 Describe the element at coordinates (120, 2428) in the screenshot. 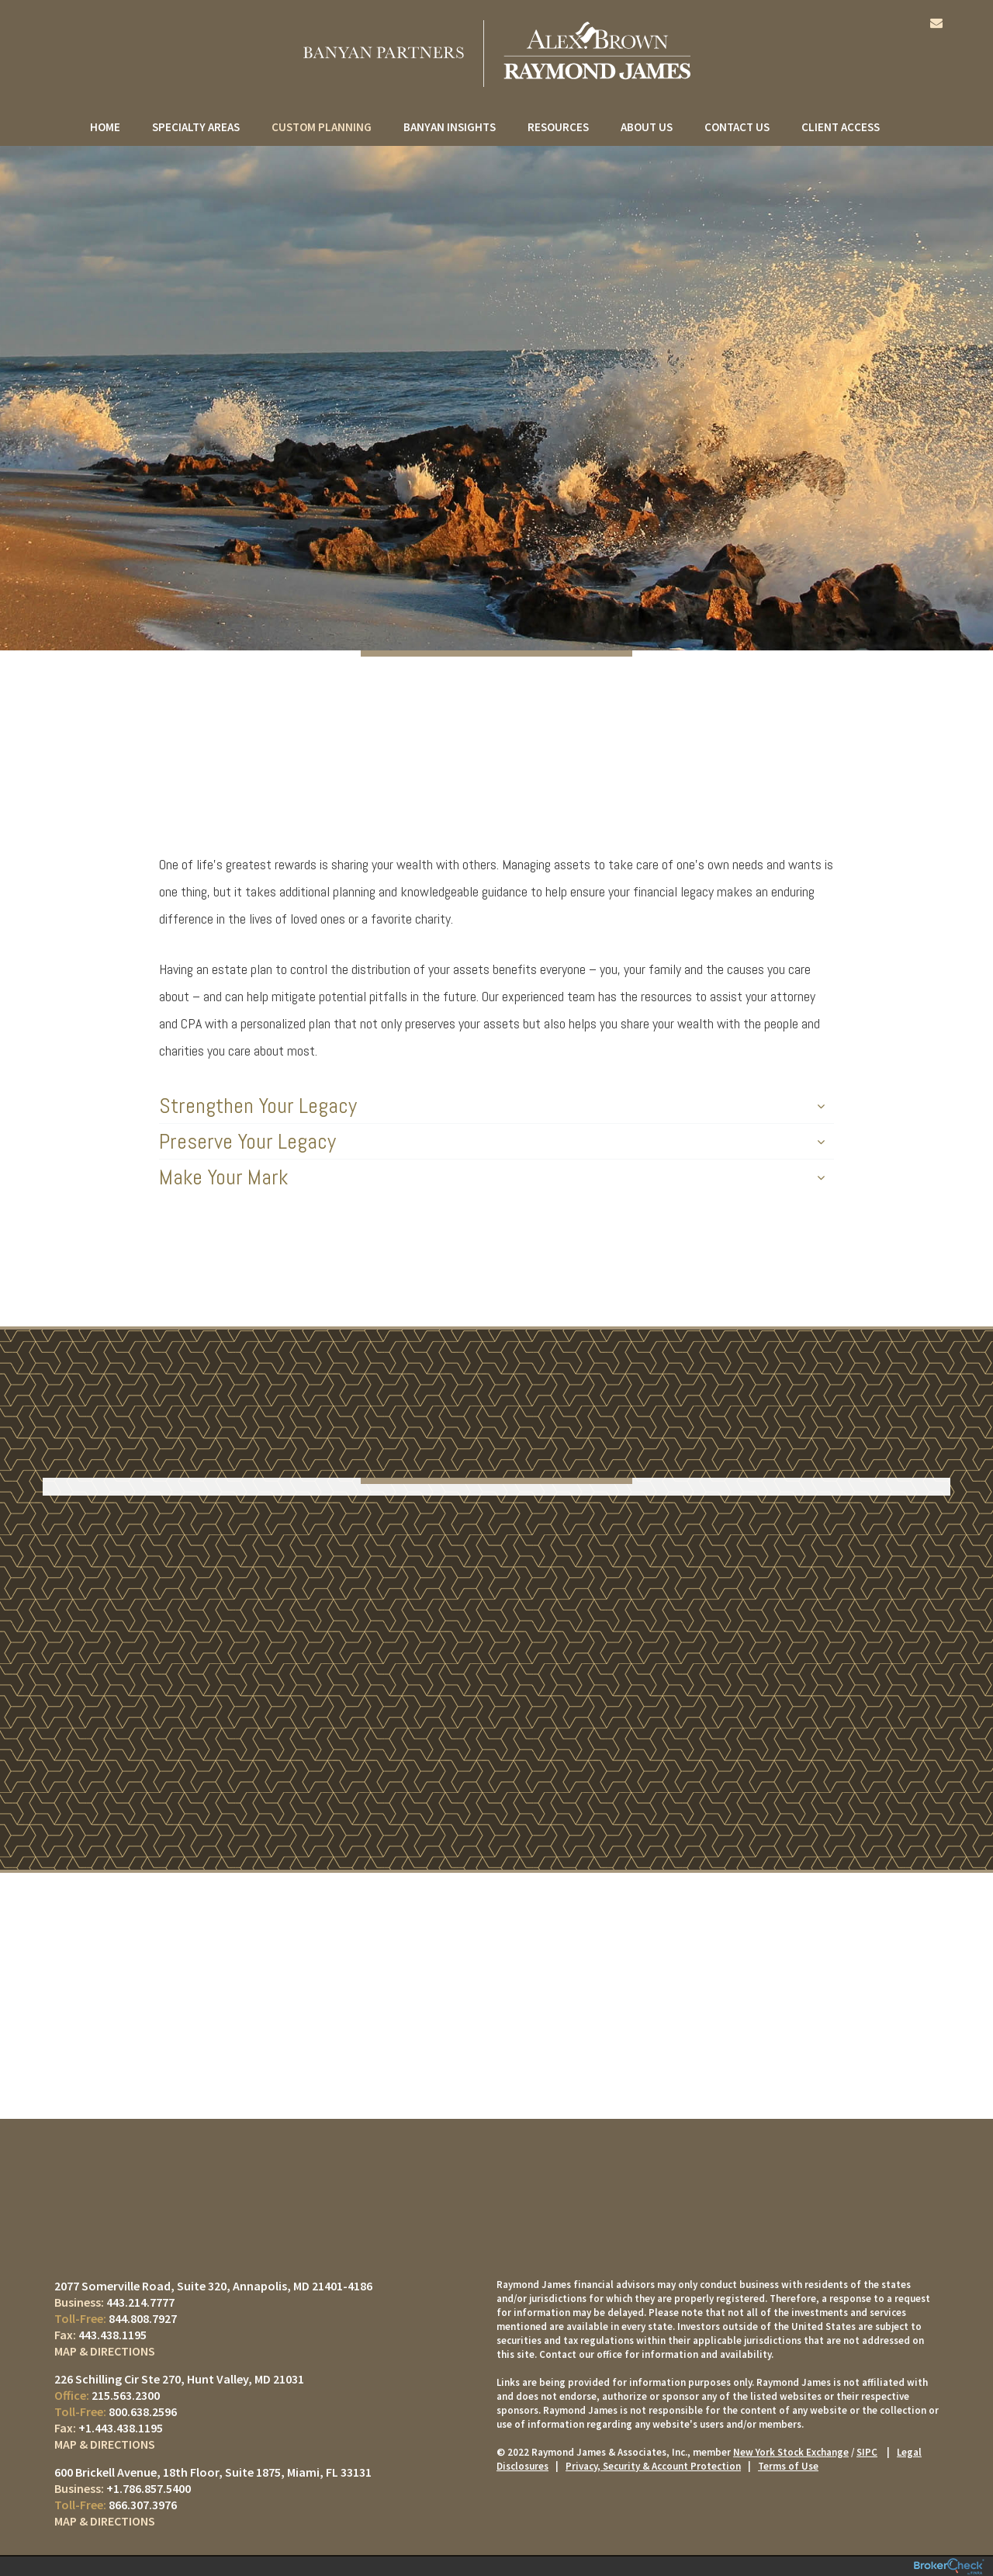

I see `+1.443.438.1195` at that location.